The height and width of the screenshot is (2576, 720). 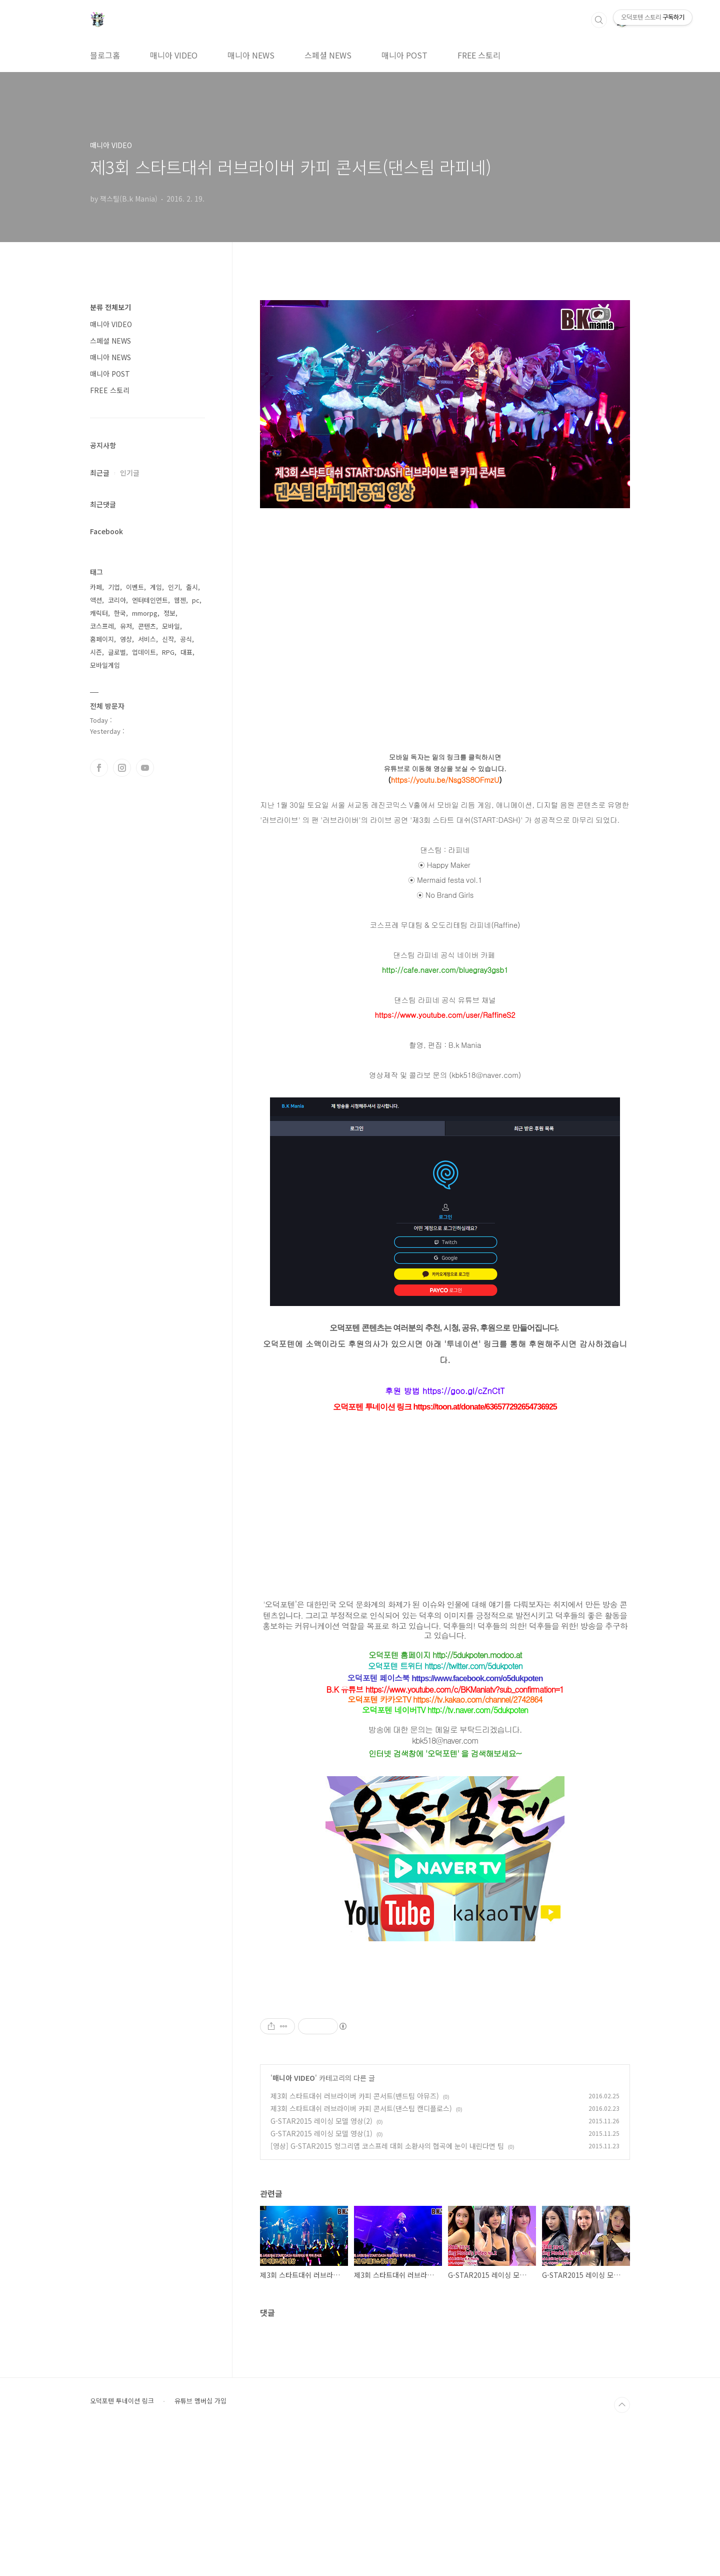 I want to click on G-STAR2015 레이싱 모델 영상(1), so click(x=321, y=2273).